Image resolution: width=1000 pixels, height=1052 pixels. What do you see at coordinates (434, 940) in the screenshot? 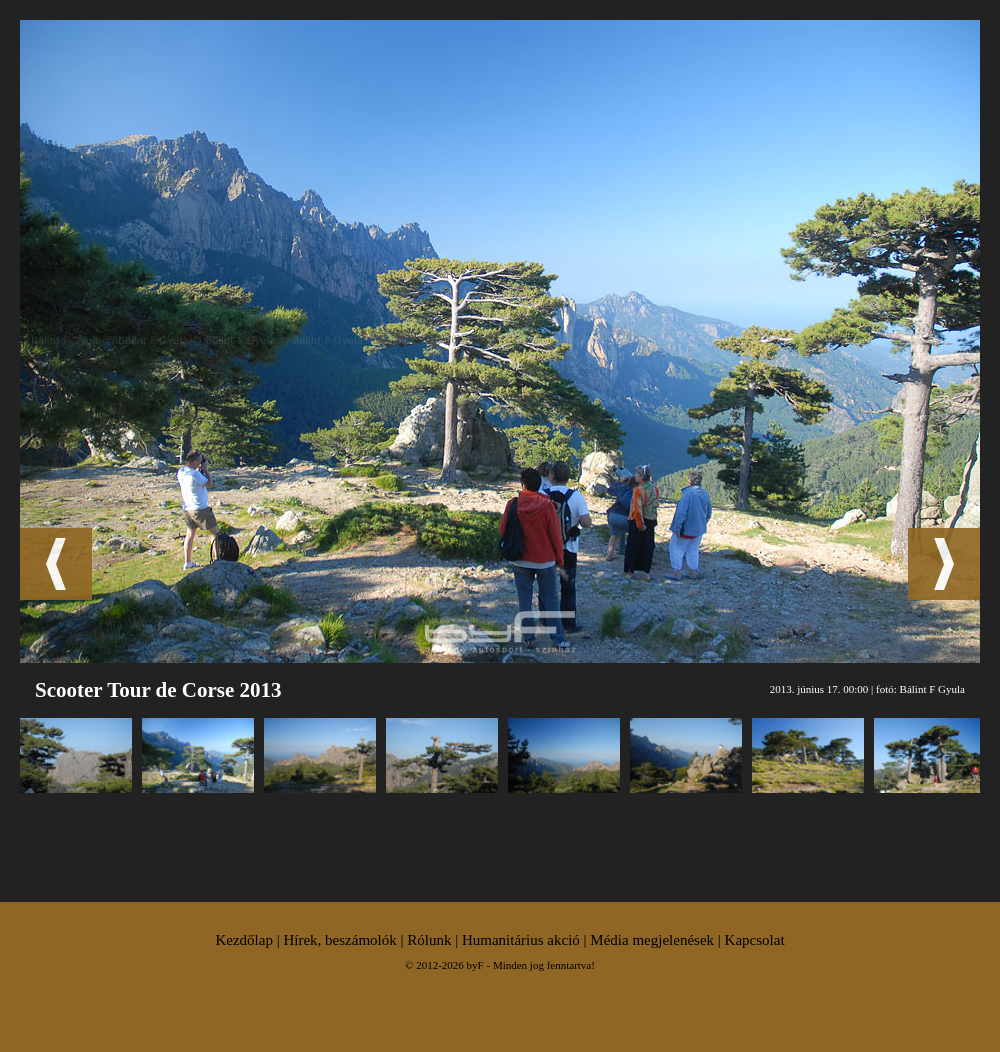
I see `Rólunk |` at bounding box center [434, 940].